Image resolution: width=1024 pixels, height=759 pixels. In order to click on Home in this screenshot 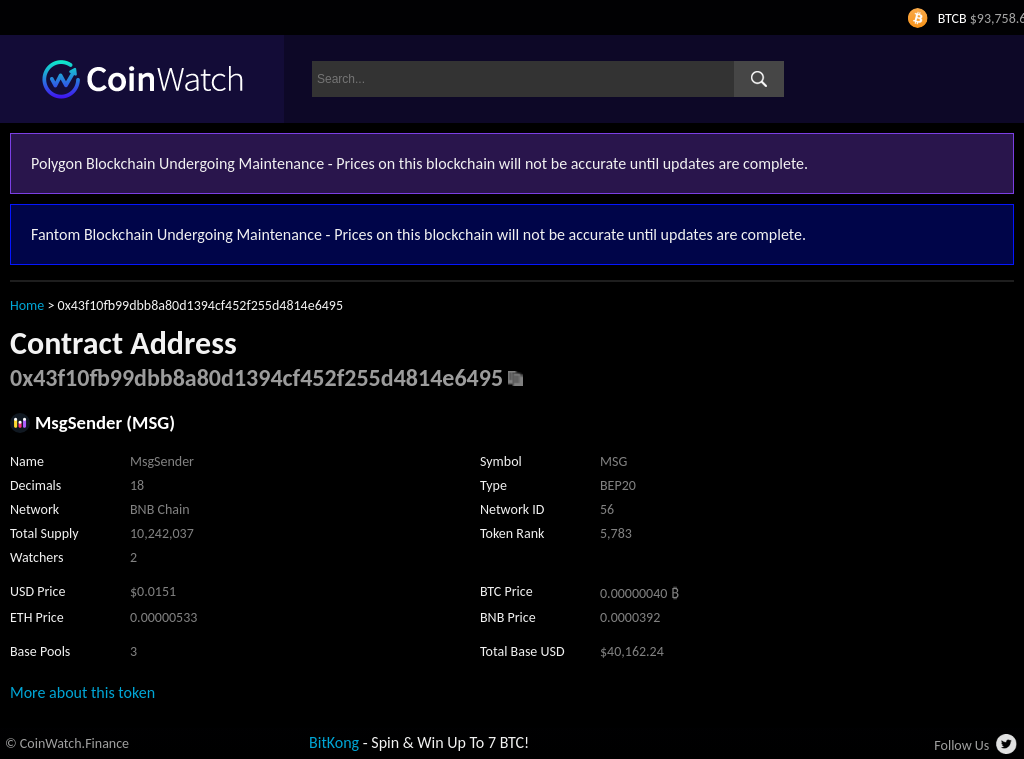, I will do `click(27, 305)`.